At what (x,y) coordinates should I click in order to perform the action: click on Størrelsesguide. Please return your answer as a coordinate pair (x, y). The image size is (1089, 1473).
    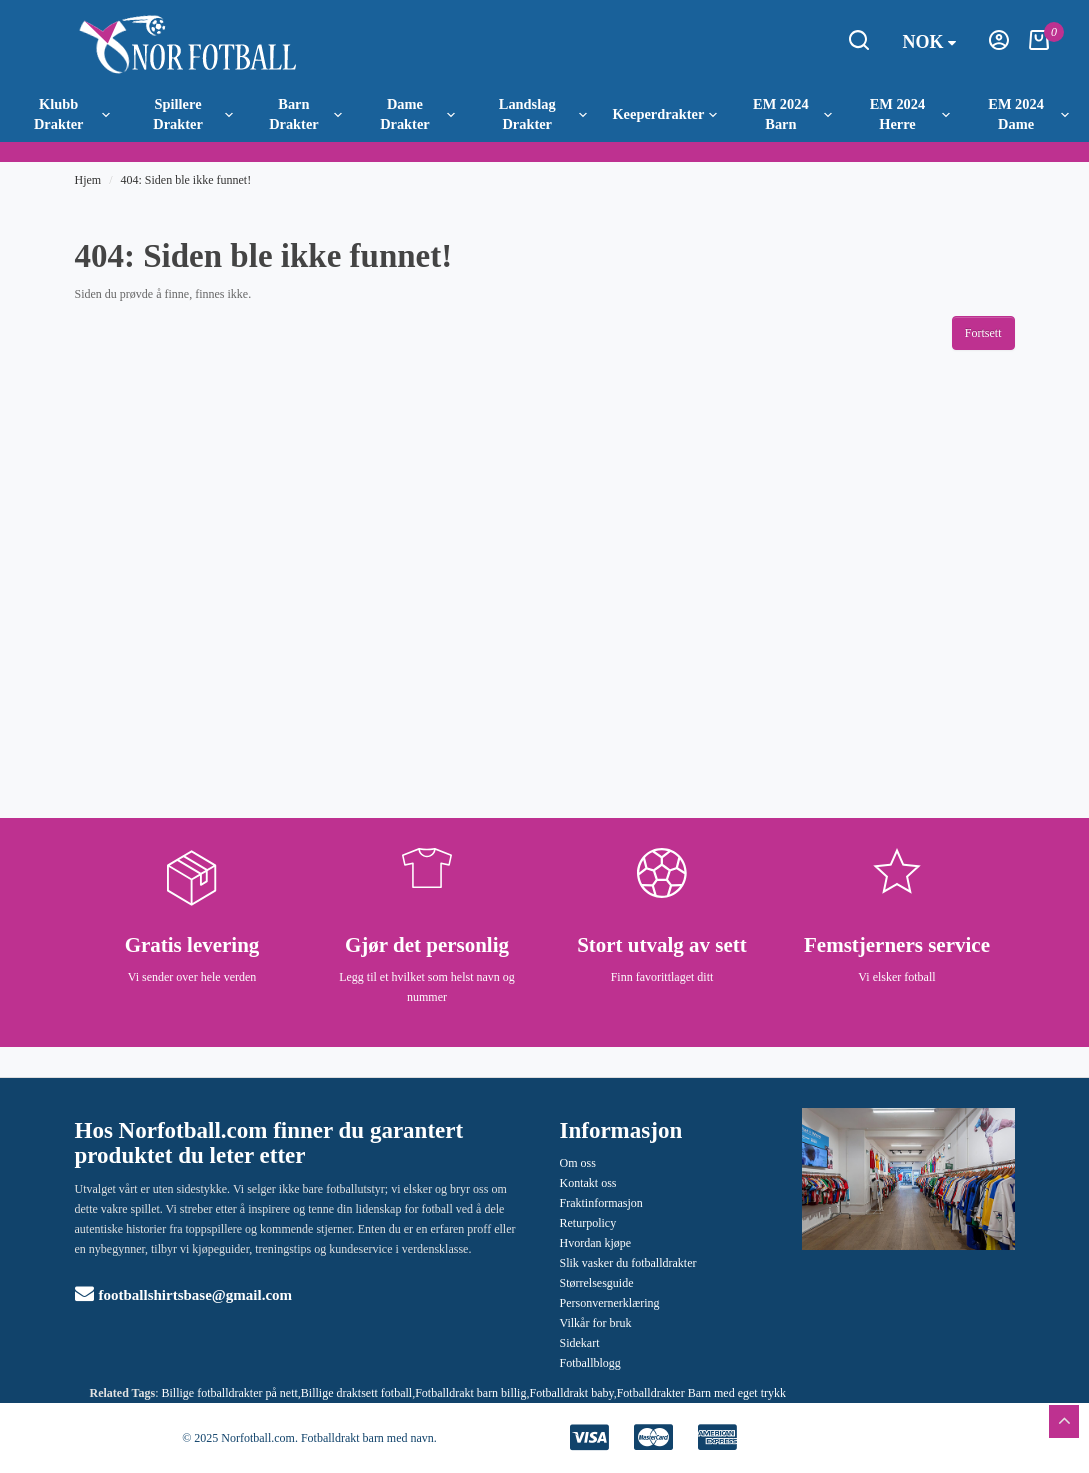
    Looking at the image, I should click on (597, 1283).